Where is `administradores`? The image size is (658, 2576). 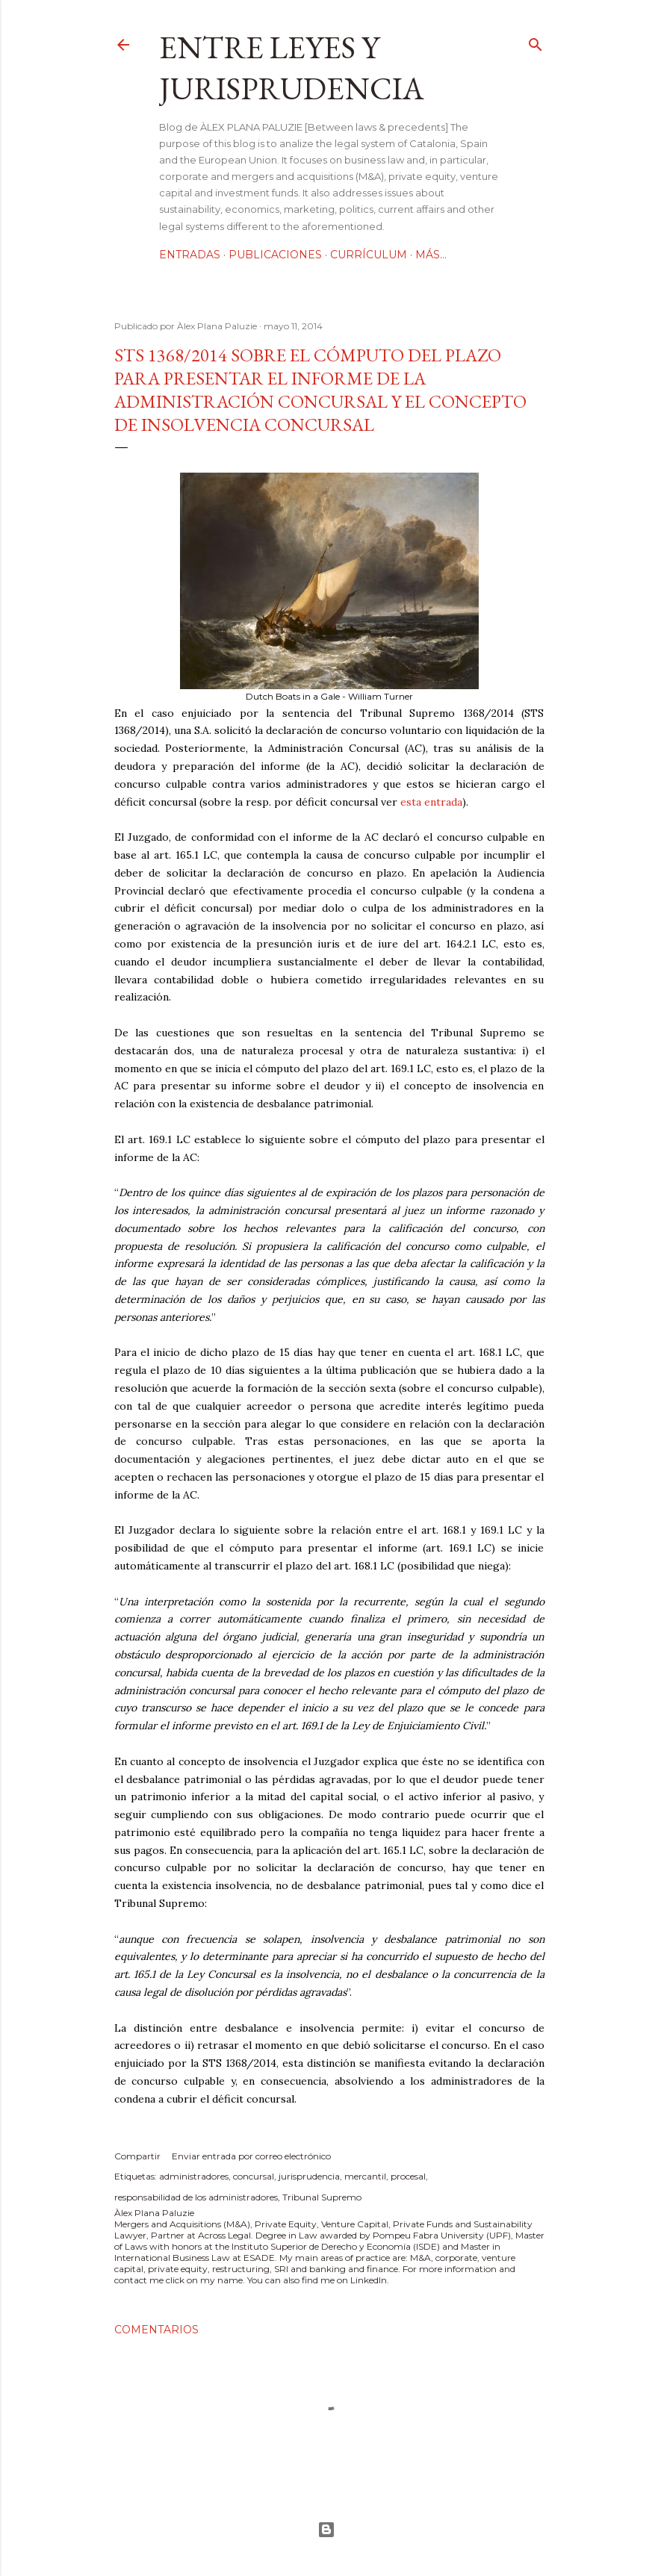 administradores is located at coordinates (194, 2176).